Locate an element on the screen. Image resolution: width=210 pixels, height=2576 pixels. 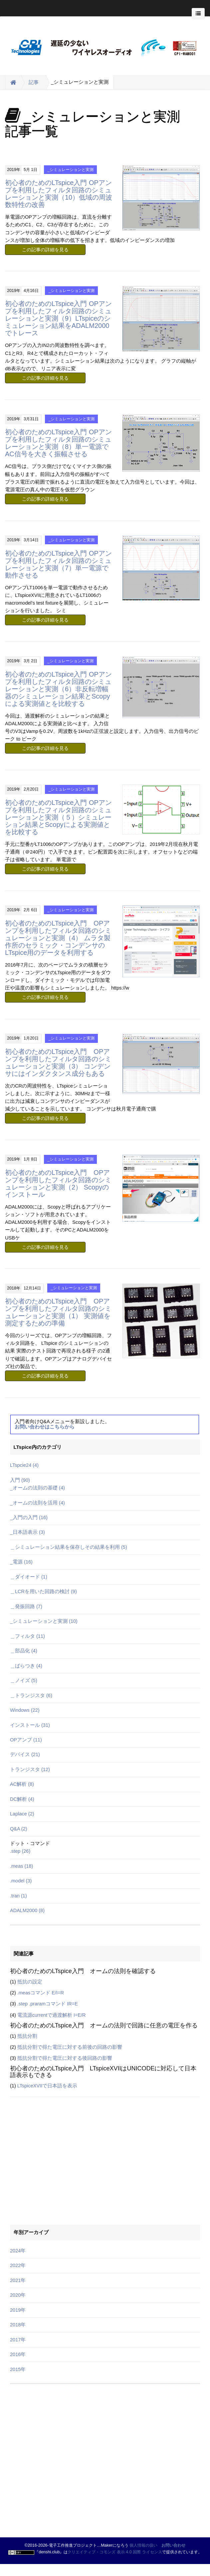
_シミュレーションと実測 (10) is located at coordinates (44, 1621).